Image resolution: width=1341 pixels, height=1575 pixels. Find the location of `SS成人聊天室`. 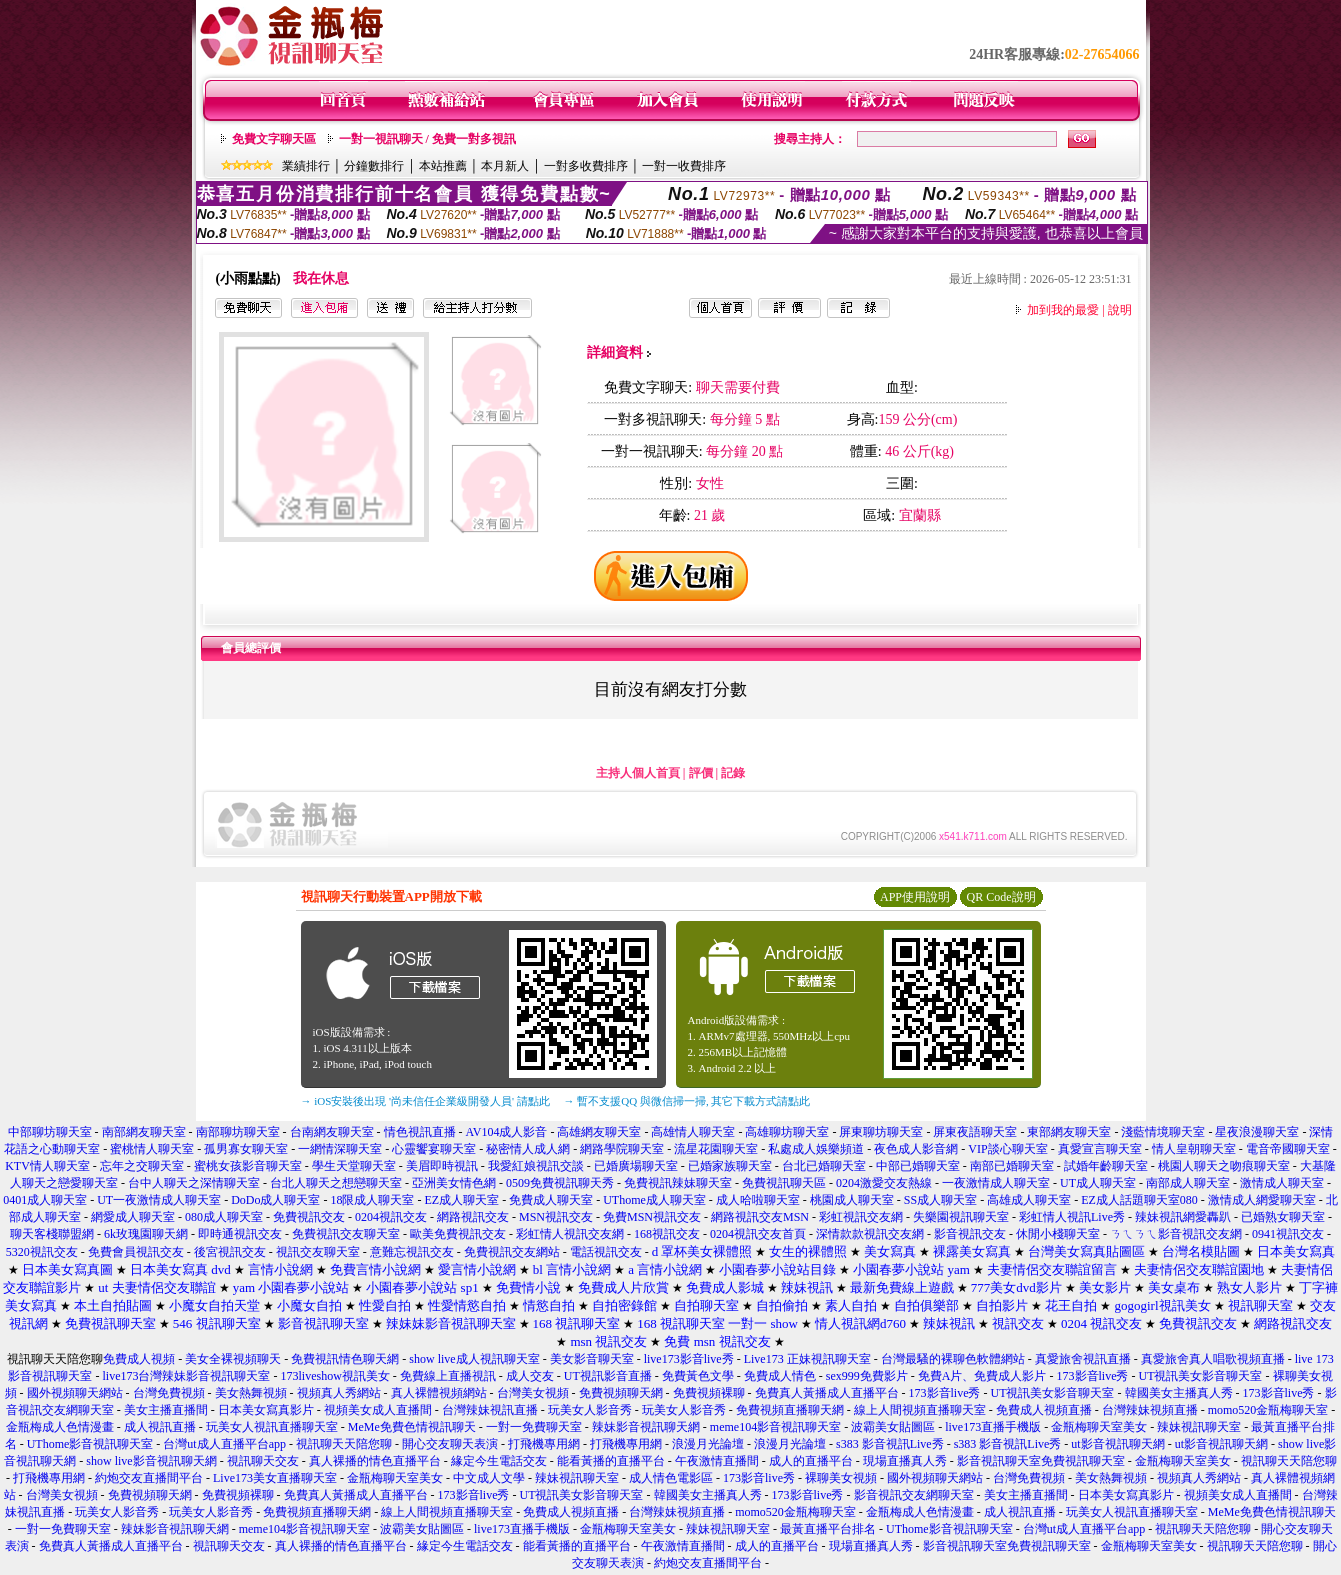

SS成人聊天室 is located at coordinates (940, 1200).